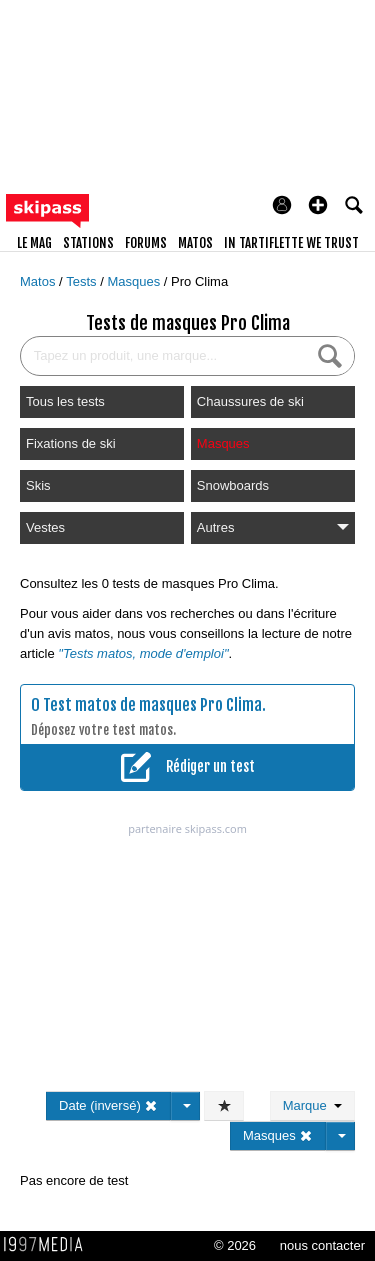  I want to click on Matos, so click(39, 281).